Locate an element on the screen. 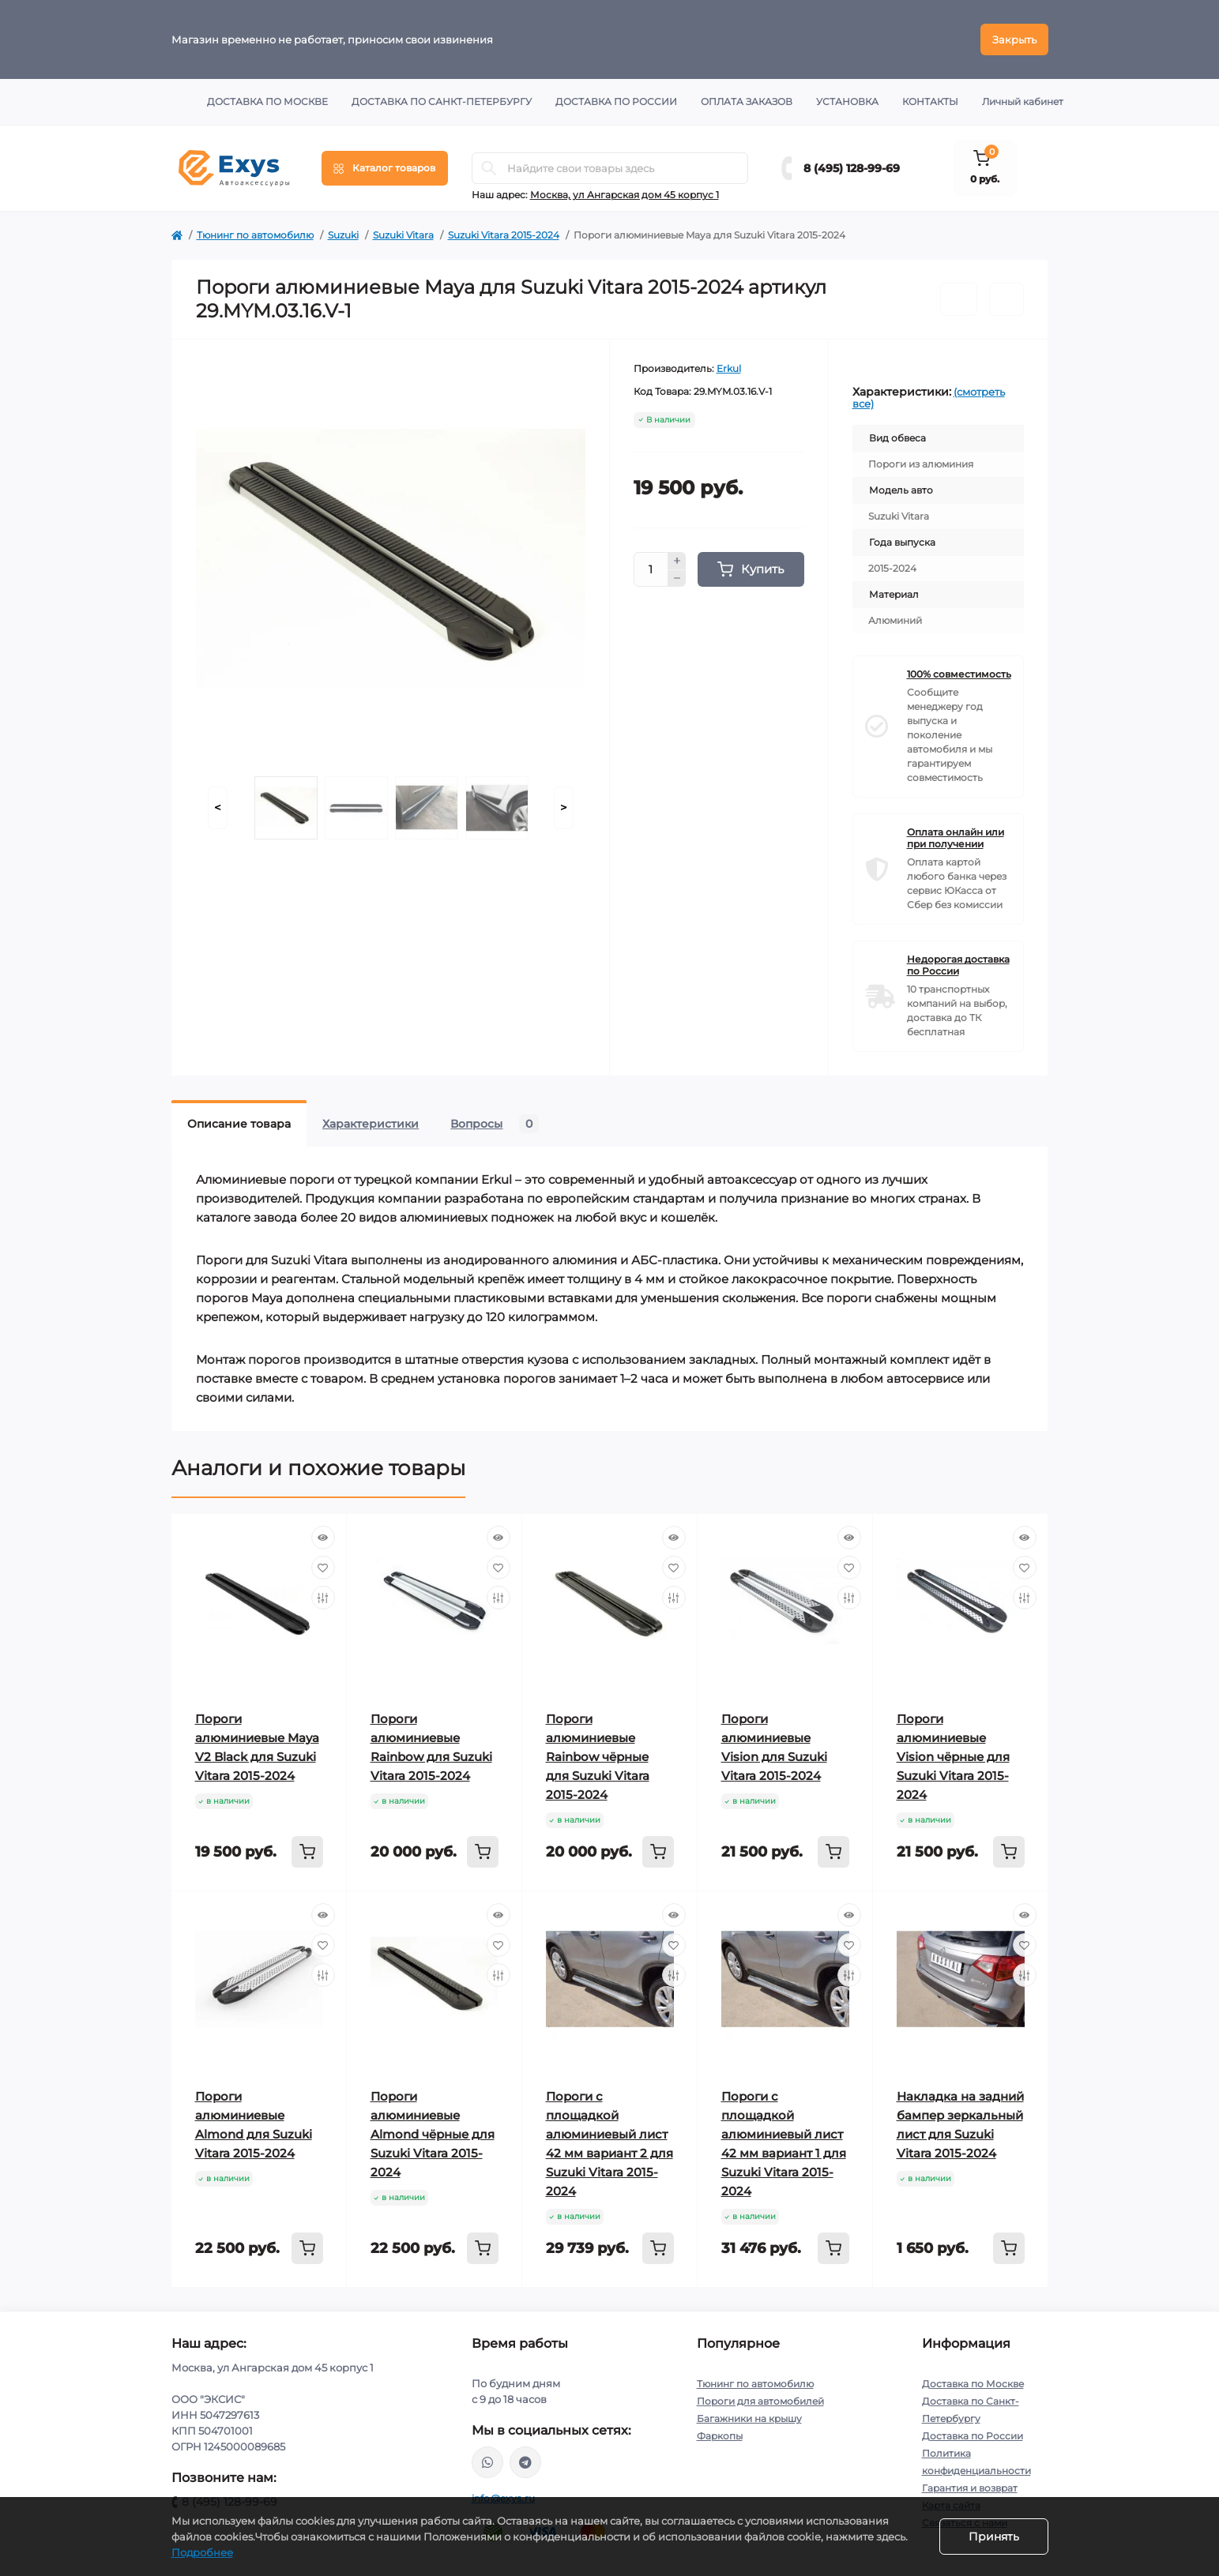 This screenshot has width=1219, height=2576. Пороги алюминиевые Vision чёрные для Suzuki Vitara 2015-2024 is located at coordinates (953, 1756).